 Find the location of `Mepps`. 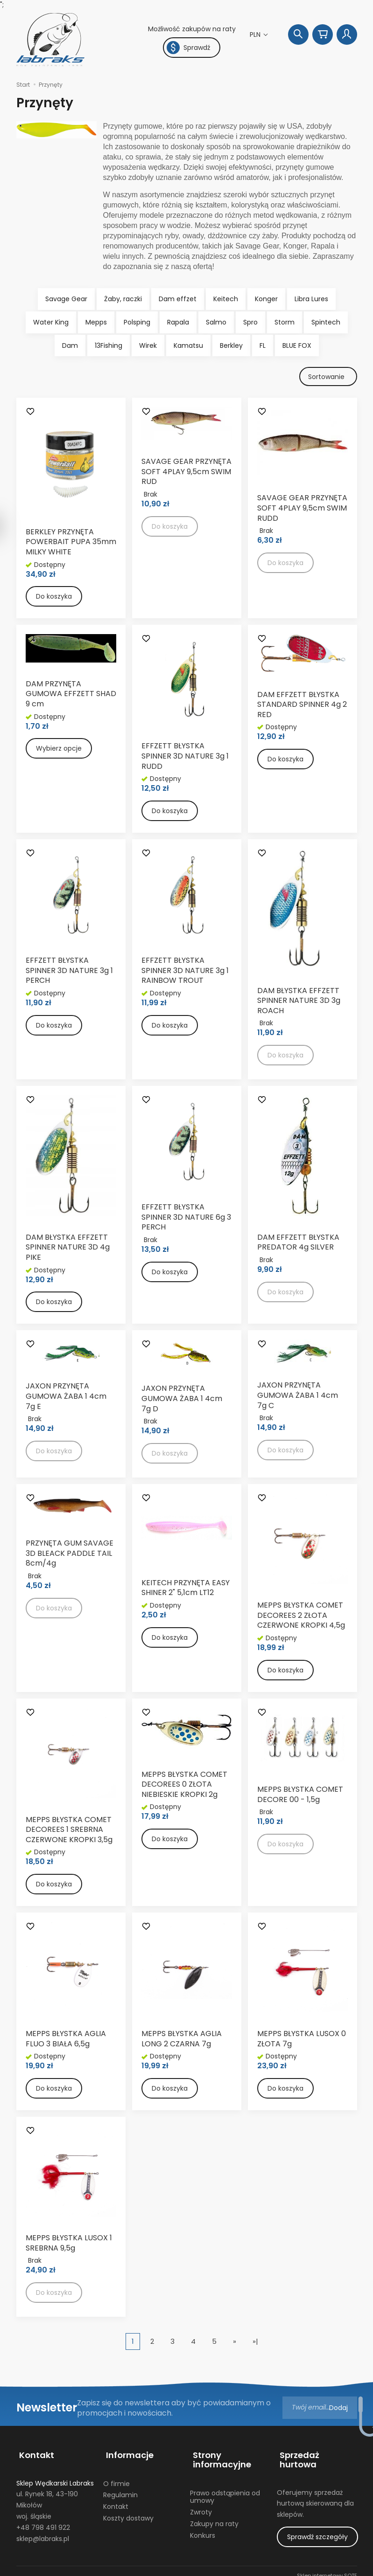

Mepps is located at coordinates (96, 322).